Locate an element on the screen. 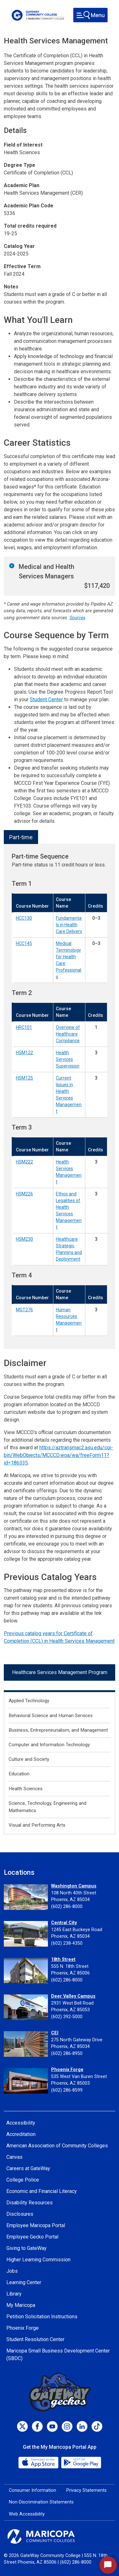  MGT276 [Human Resources Management (MGT276)] is located at coordinates (24, 1309).